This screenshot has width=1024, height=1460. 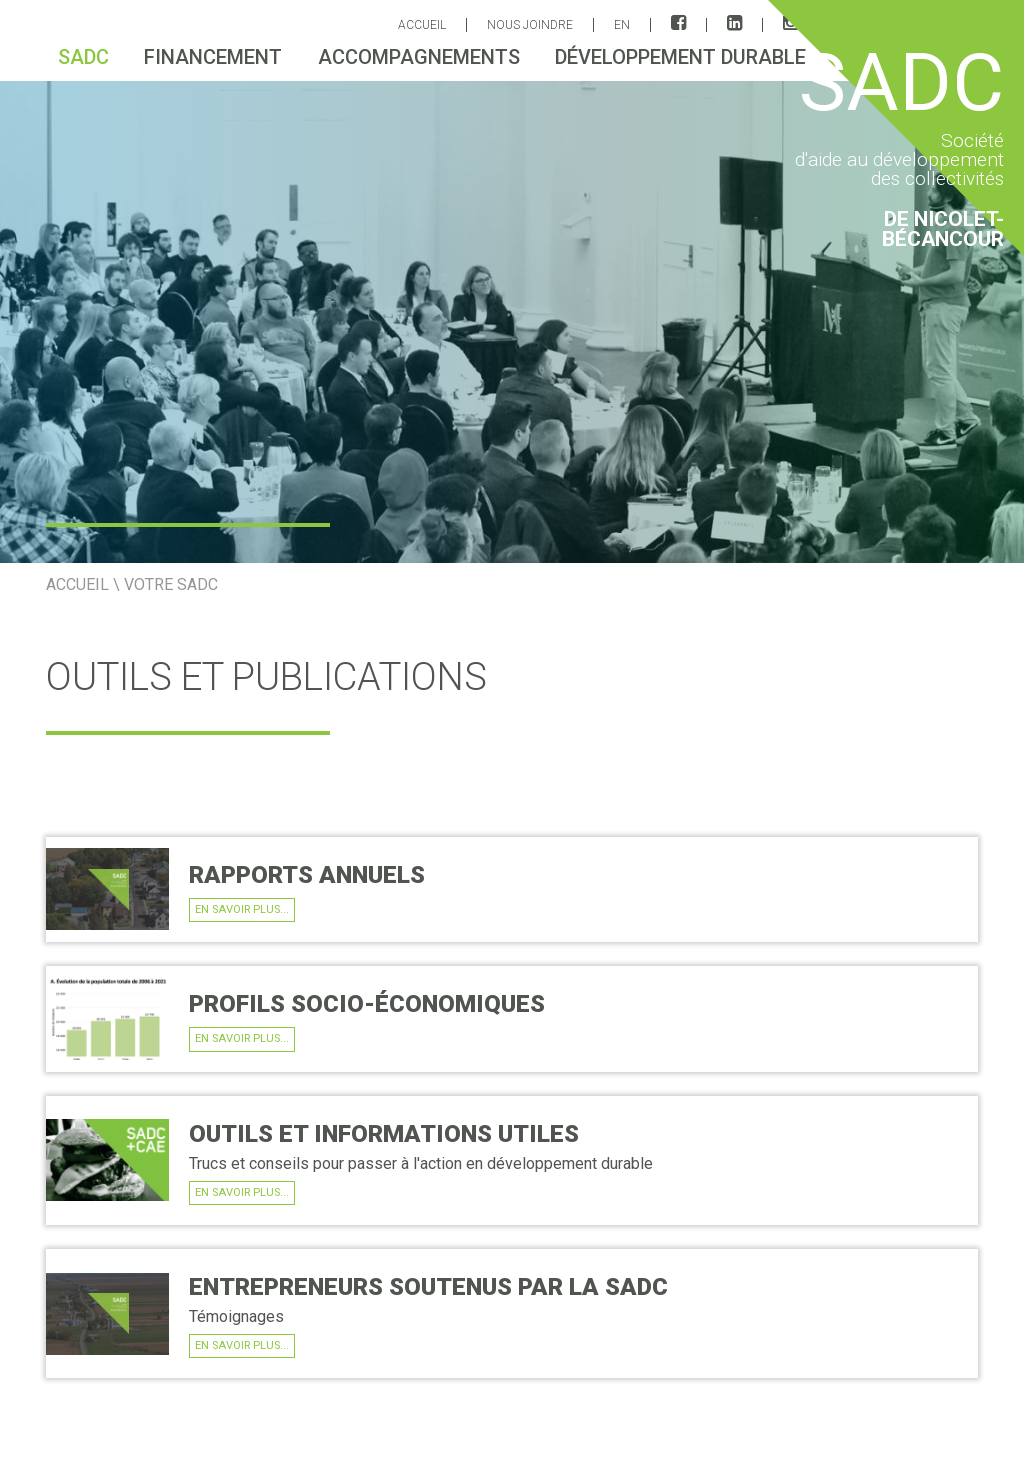 What do you see at coordinates (171, 584) in the screenshot?
I see `Votre SADC` at bounding box center [171, 584].